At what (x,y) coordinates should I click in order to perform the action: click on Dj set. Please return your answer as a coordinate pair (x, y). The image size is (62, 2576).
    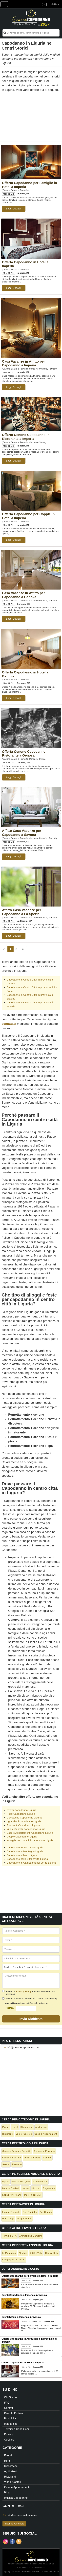
    Looking at the image, I should click on (5, 2181).